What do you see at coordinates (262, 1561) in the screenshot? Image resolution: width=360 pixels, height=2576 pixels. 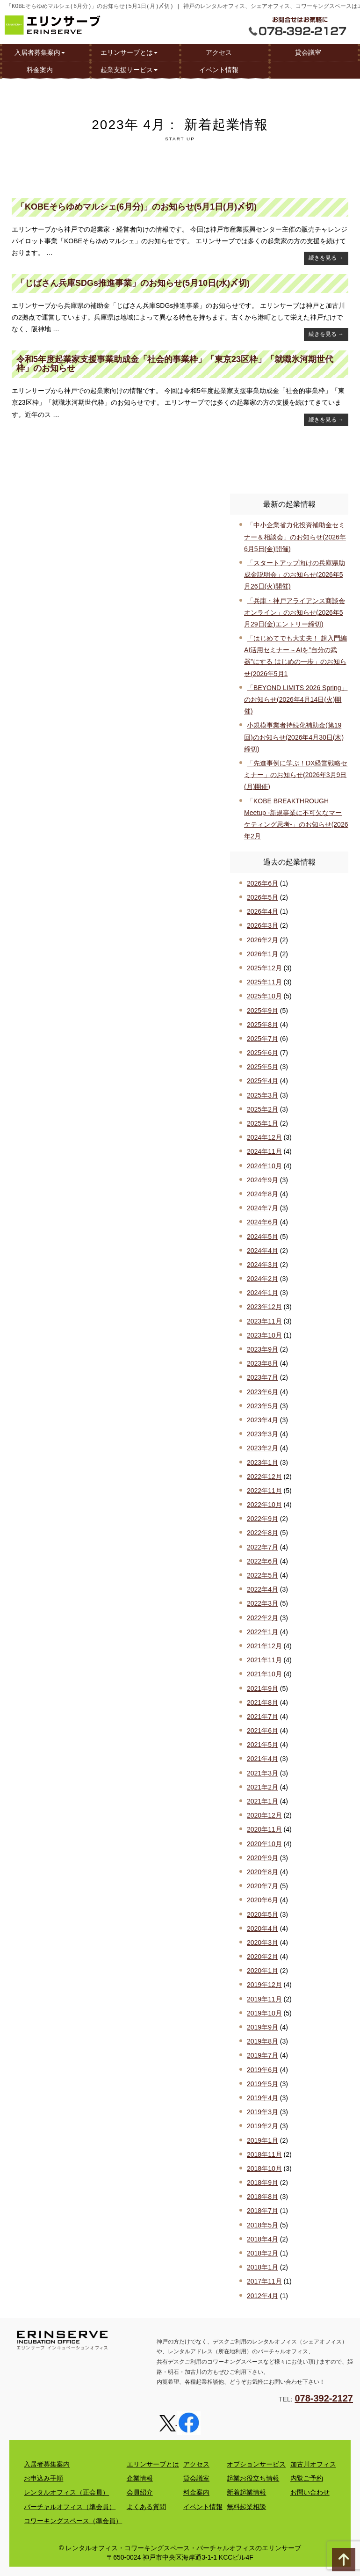 I see `2022年6月` at bounding box center [262, 1561].